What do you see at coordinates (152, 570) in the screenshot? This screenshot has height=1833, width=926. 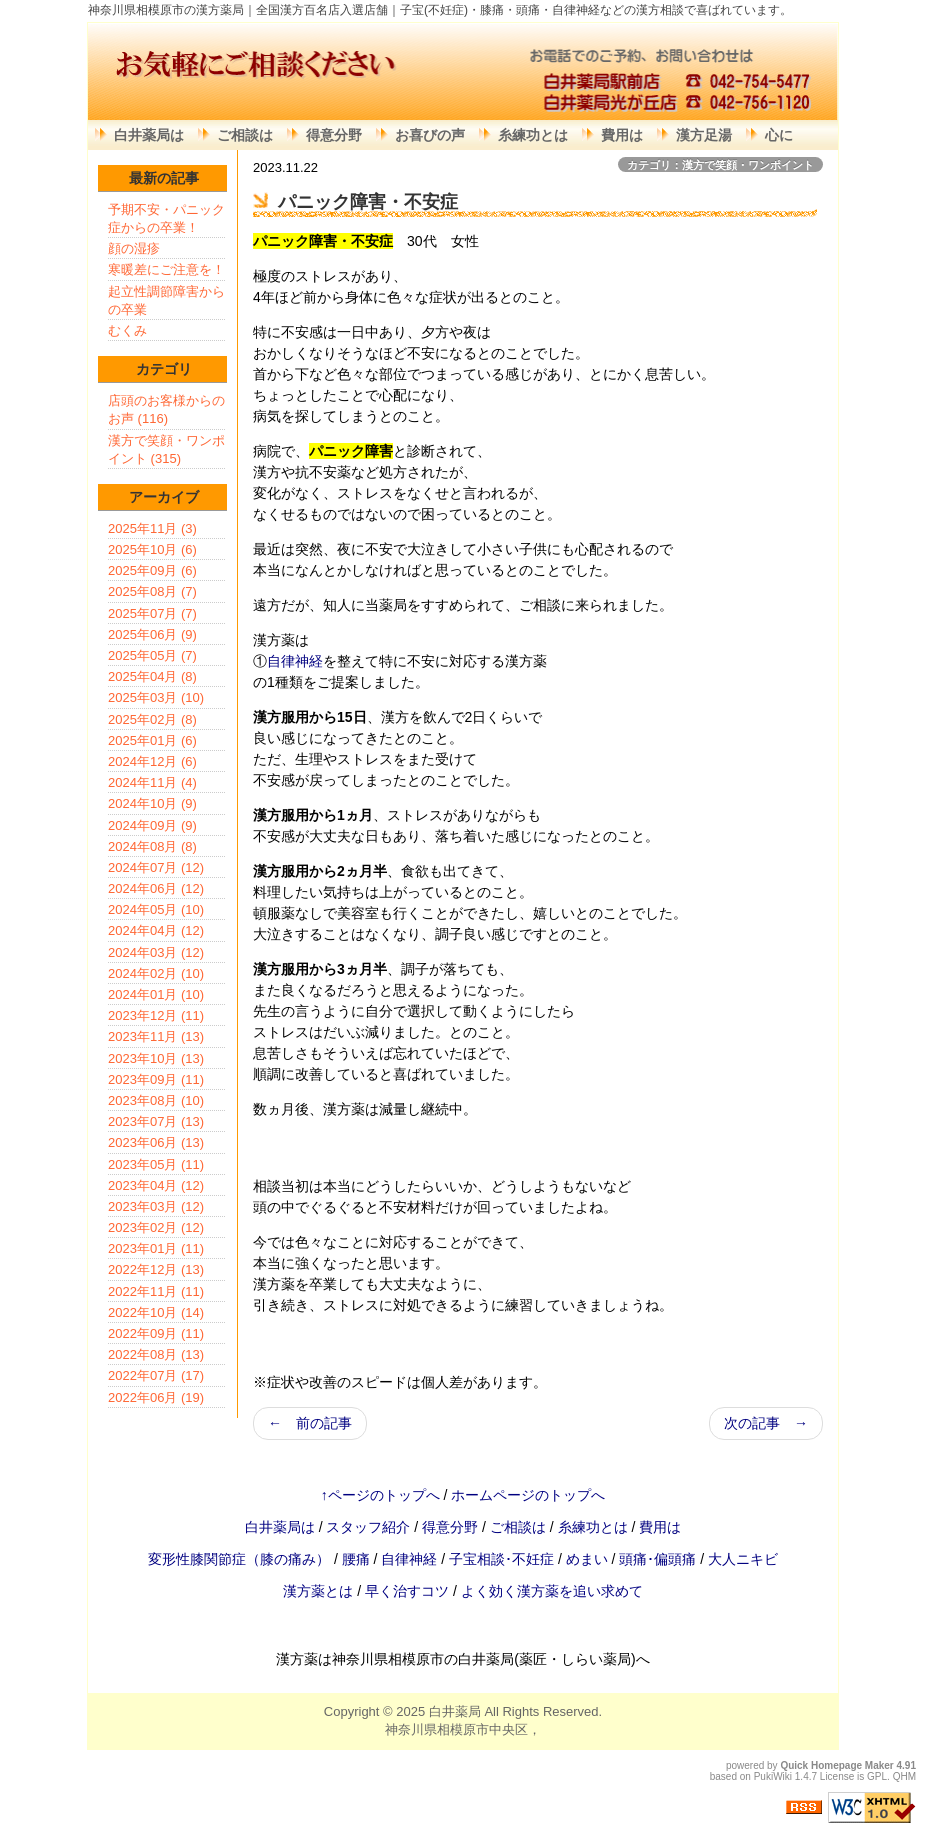 I see `2025年09月 (6)` at bounding box center [152, 570].